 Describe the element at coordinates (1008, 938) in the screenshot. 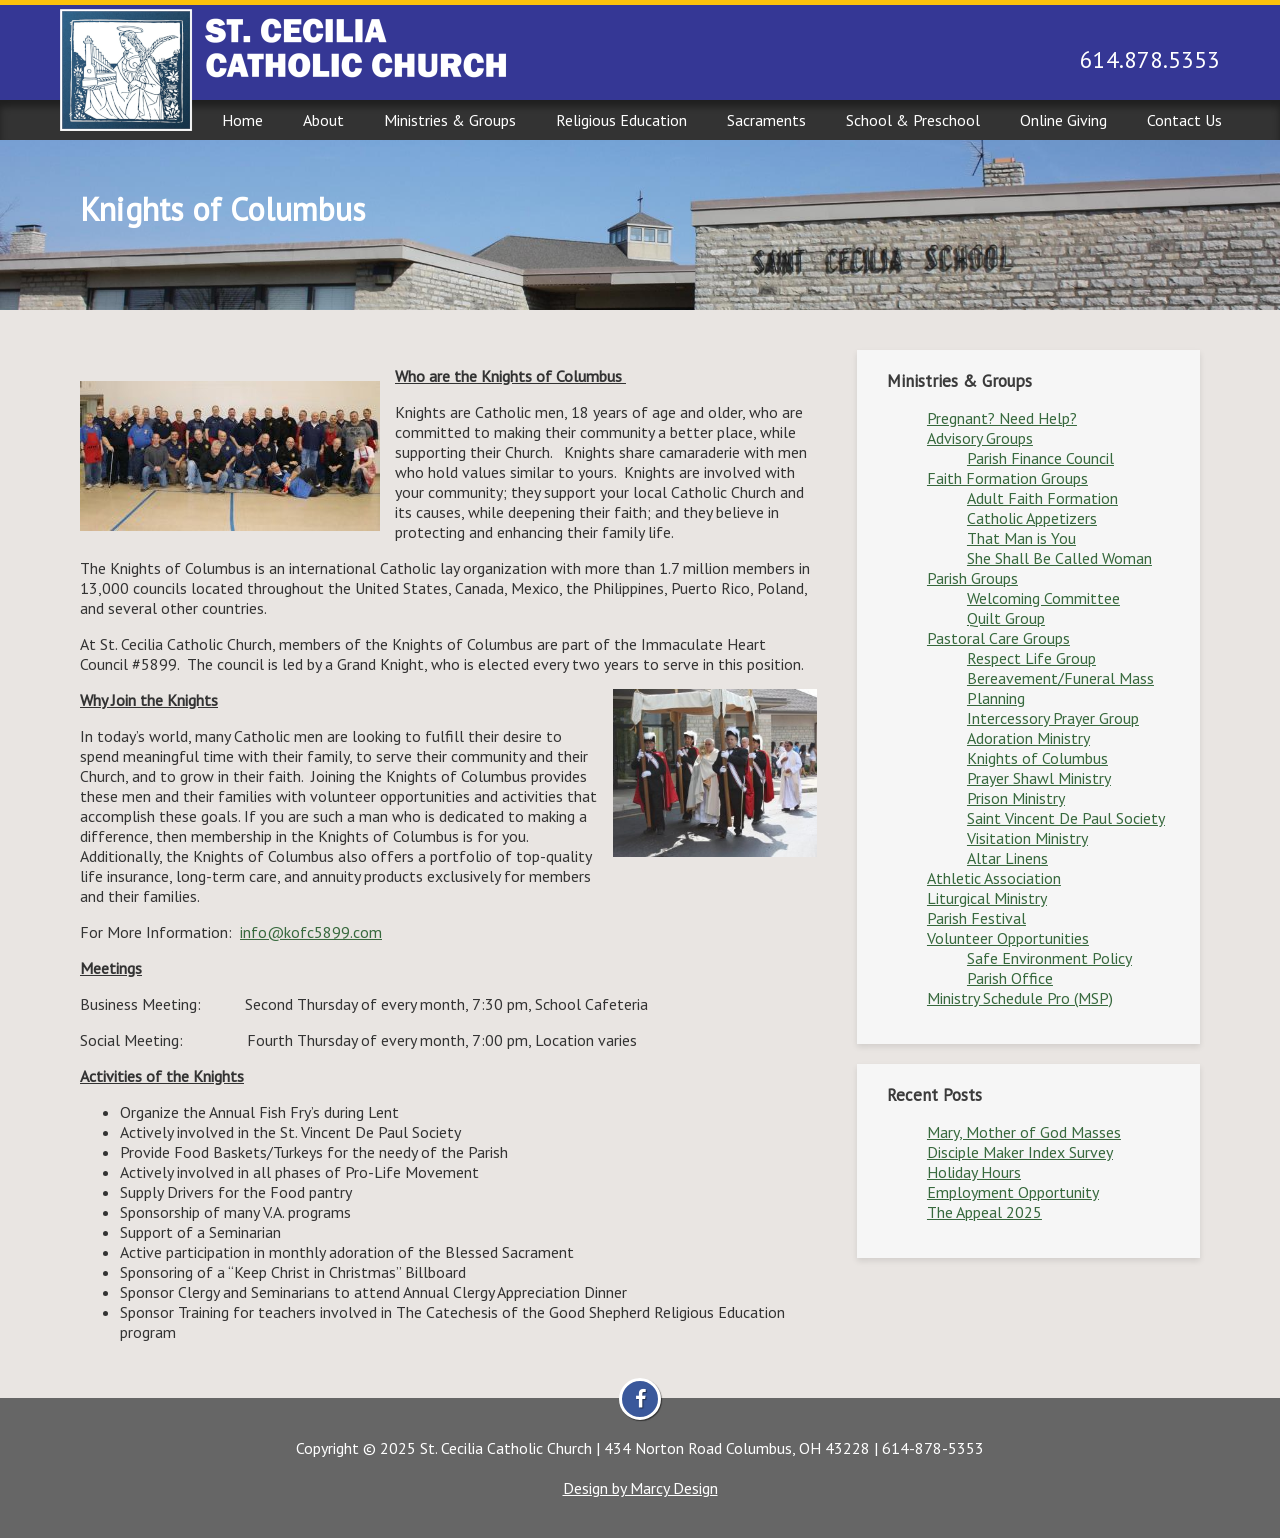

I see `Volunteer Opportunities` at that location.